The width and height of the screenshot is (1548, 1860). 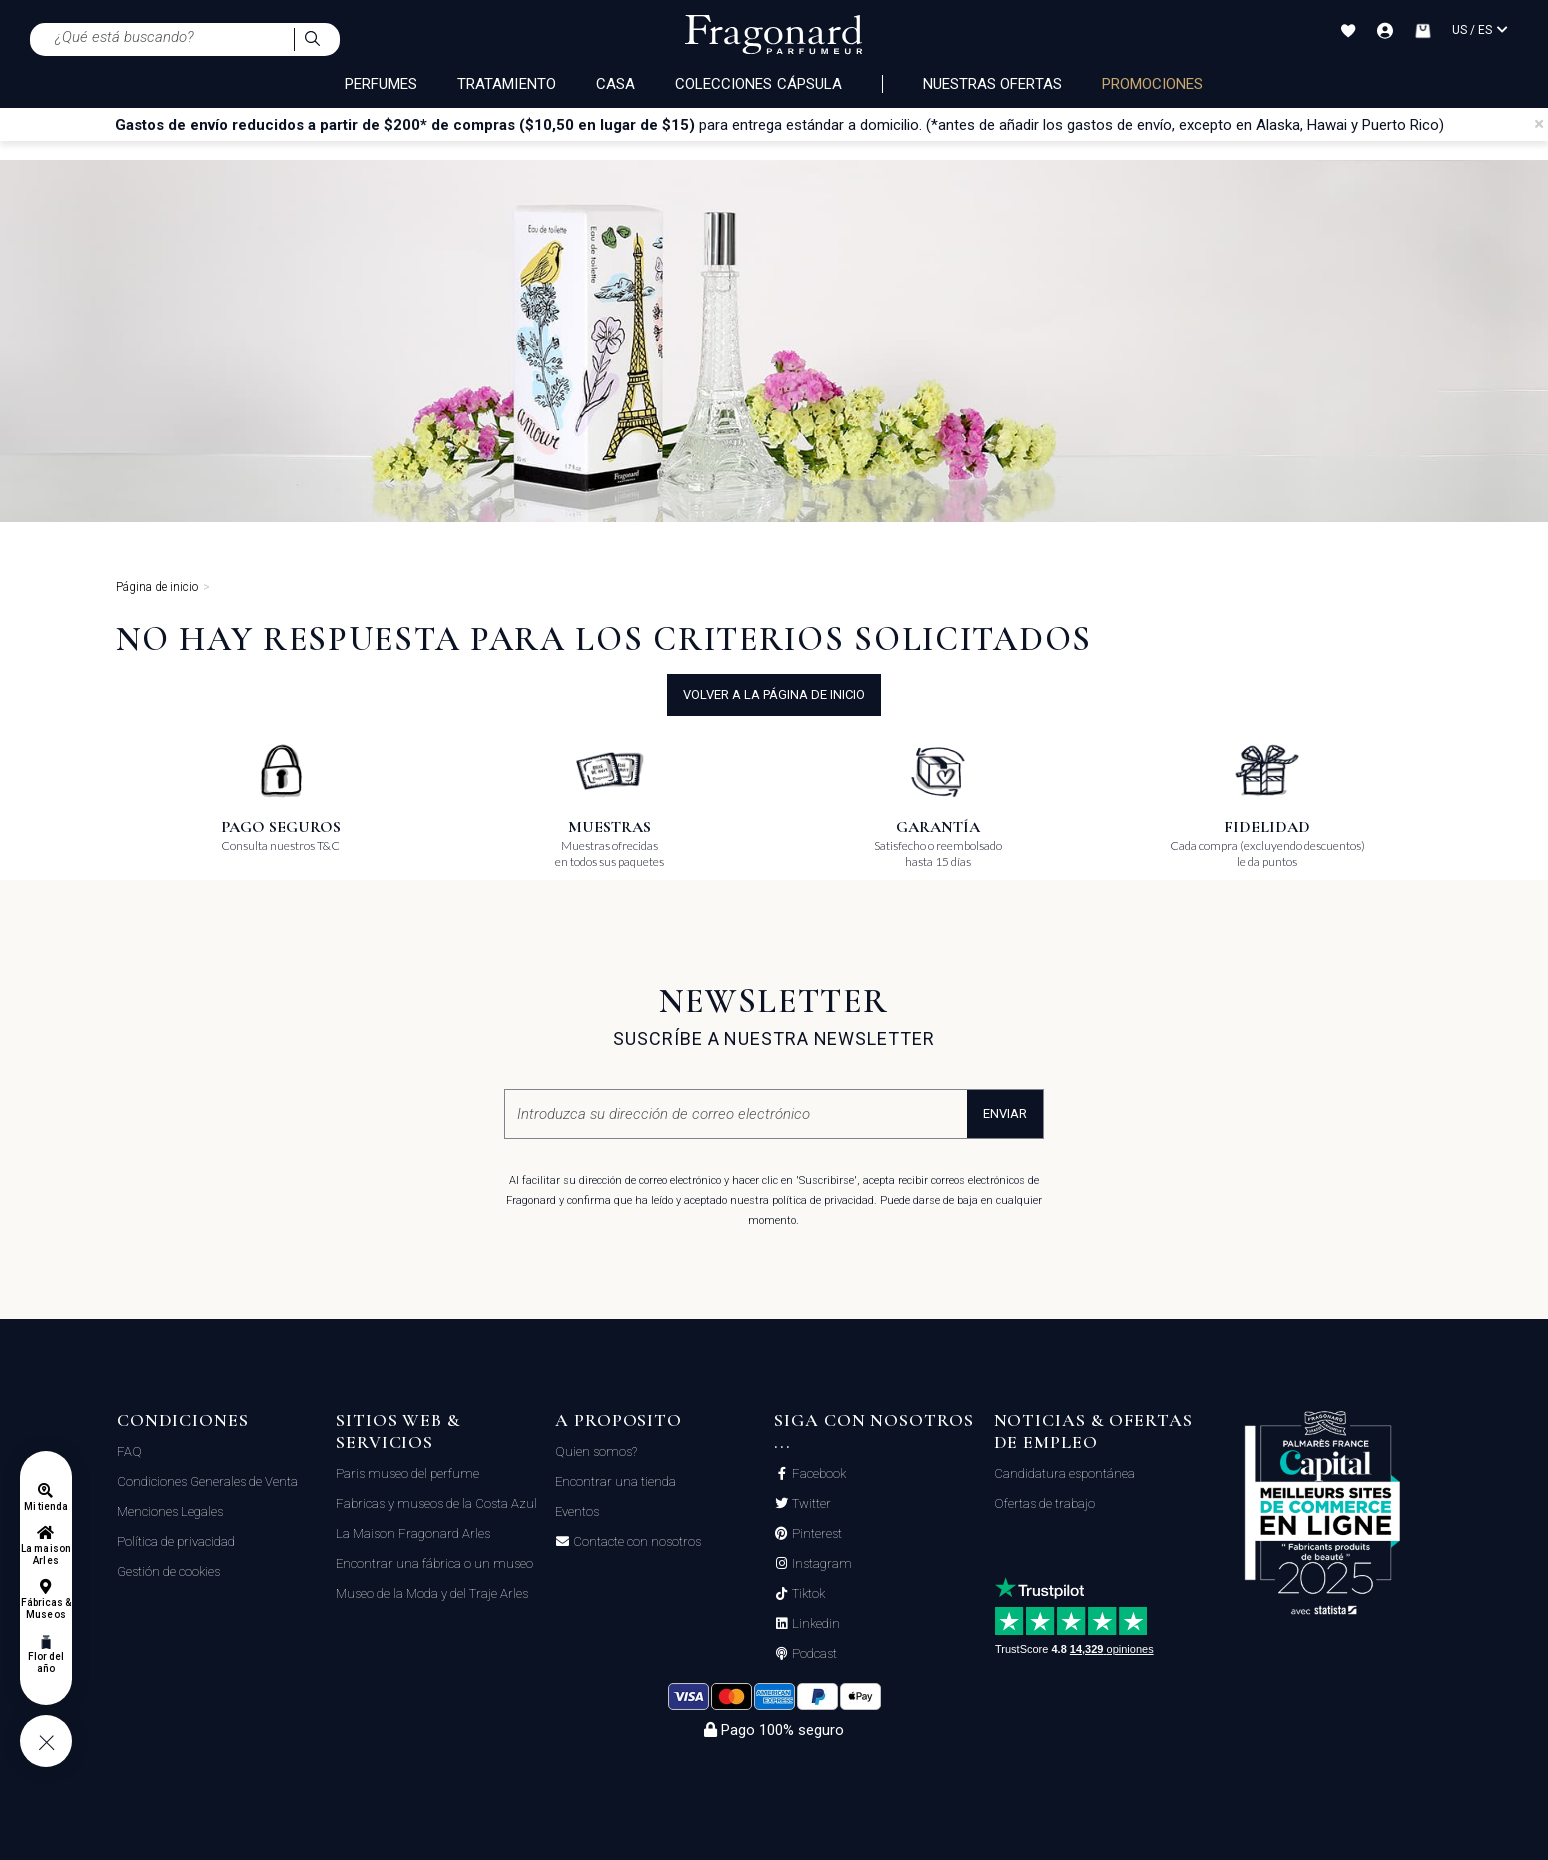 What do you see at coordinates (407, 1473) in the screenshot?
I see `Paris museo del perfume` at bounding box center [407, 1473].